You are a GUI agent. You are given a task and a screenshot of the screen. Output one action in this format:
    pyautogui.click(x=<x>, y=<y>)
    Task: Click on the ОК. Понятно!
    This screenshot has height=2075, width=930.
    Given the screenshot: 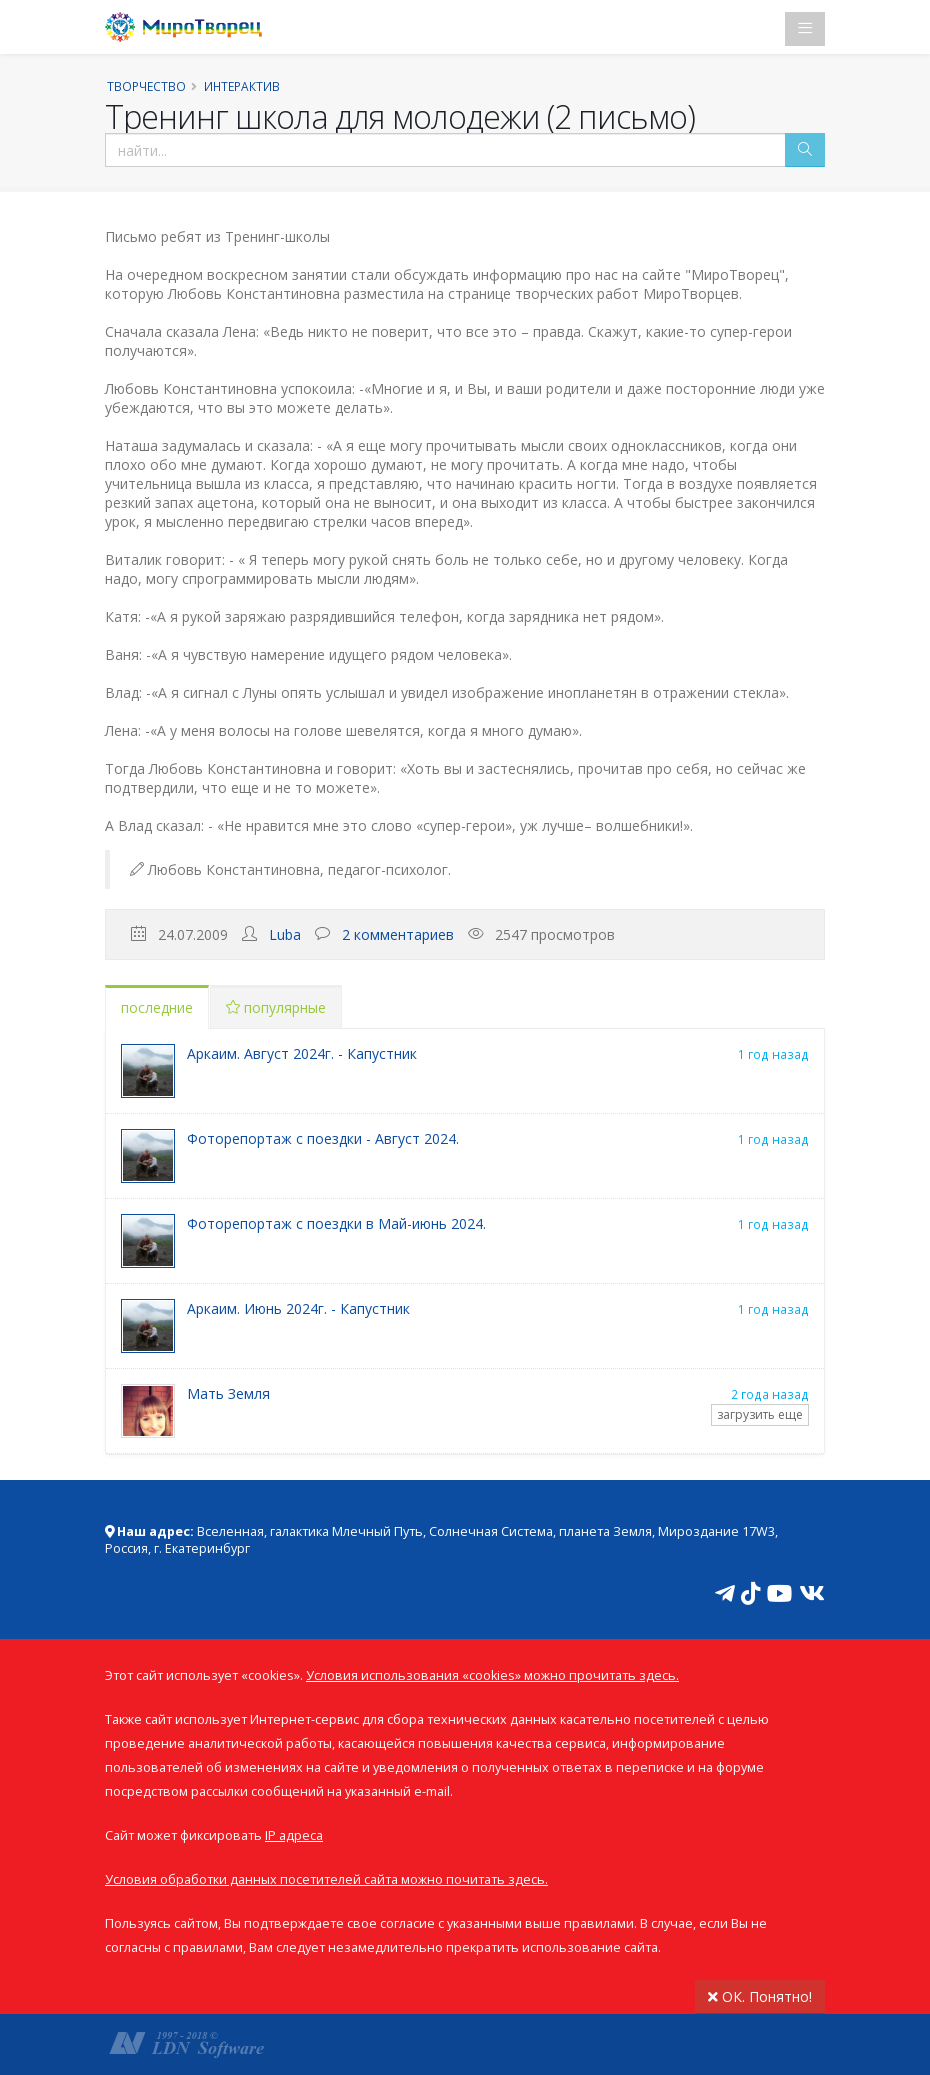 What is the action you would take?
    pyautogui.click(x=760, y=1996)
    